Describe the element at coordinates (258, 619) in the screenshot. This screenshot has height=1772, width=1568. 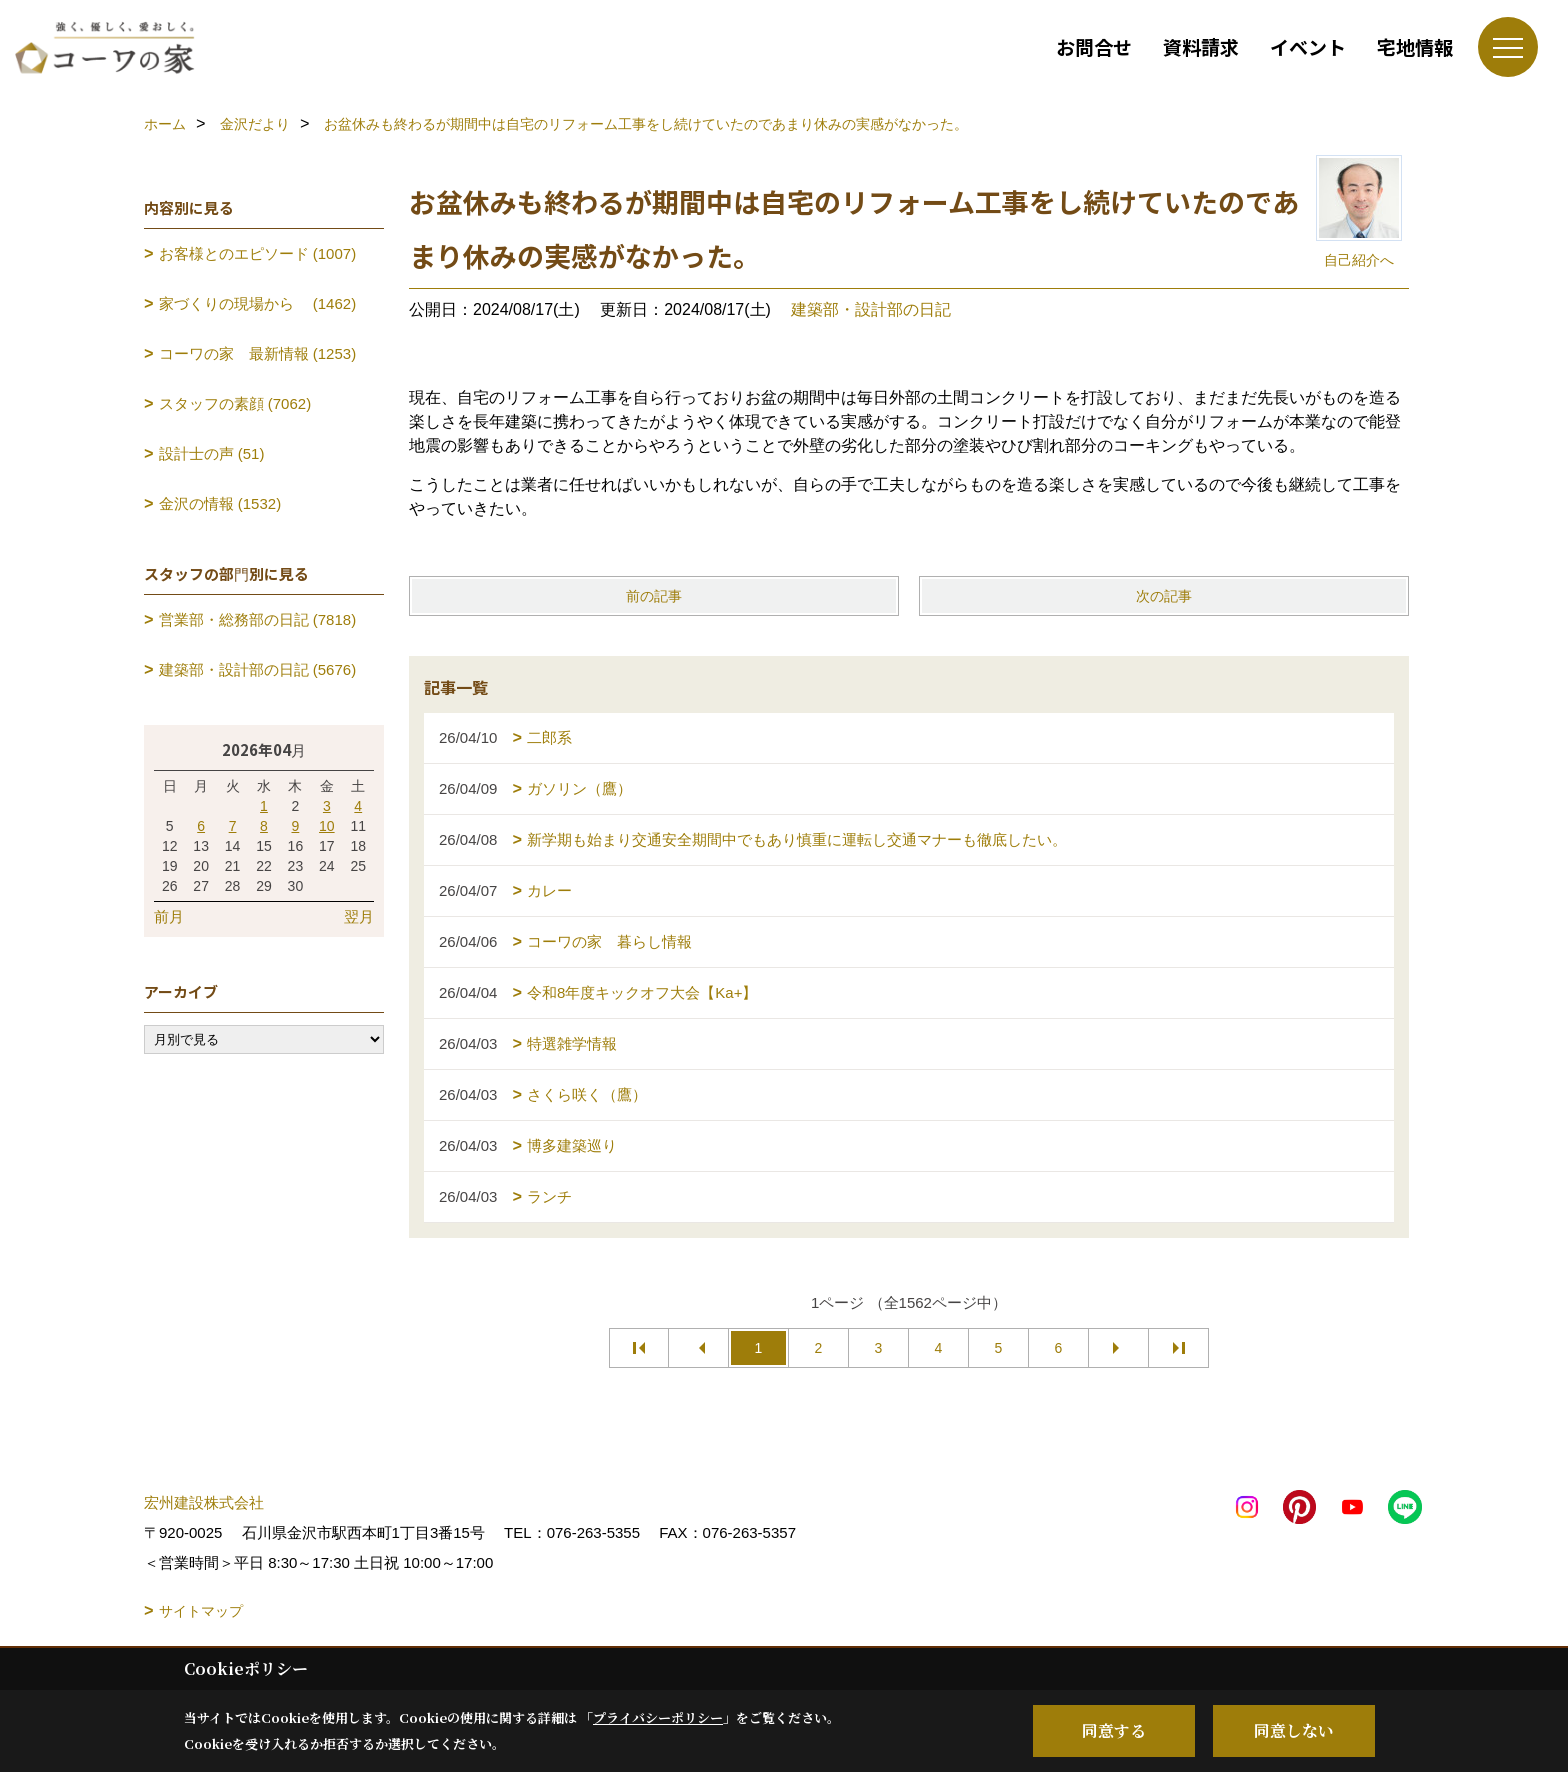
I see `営業部・総務部の日記 (7818)` at that location.